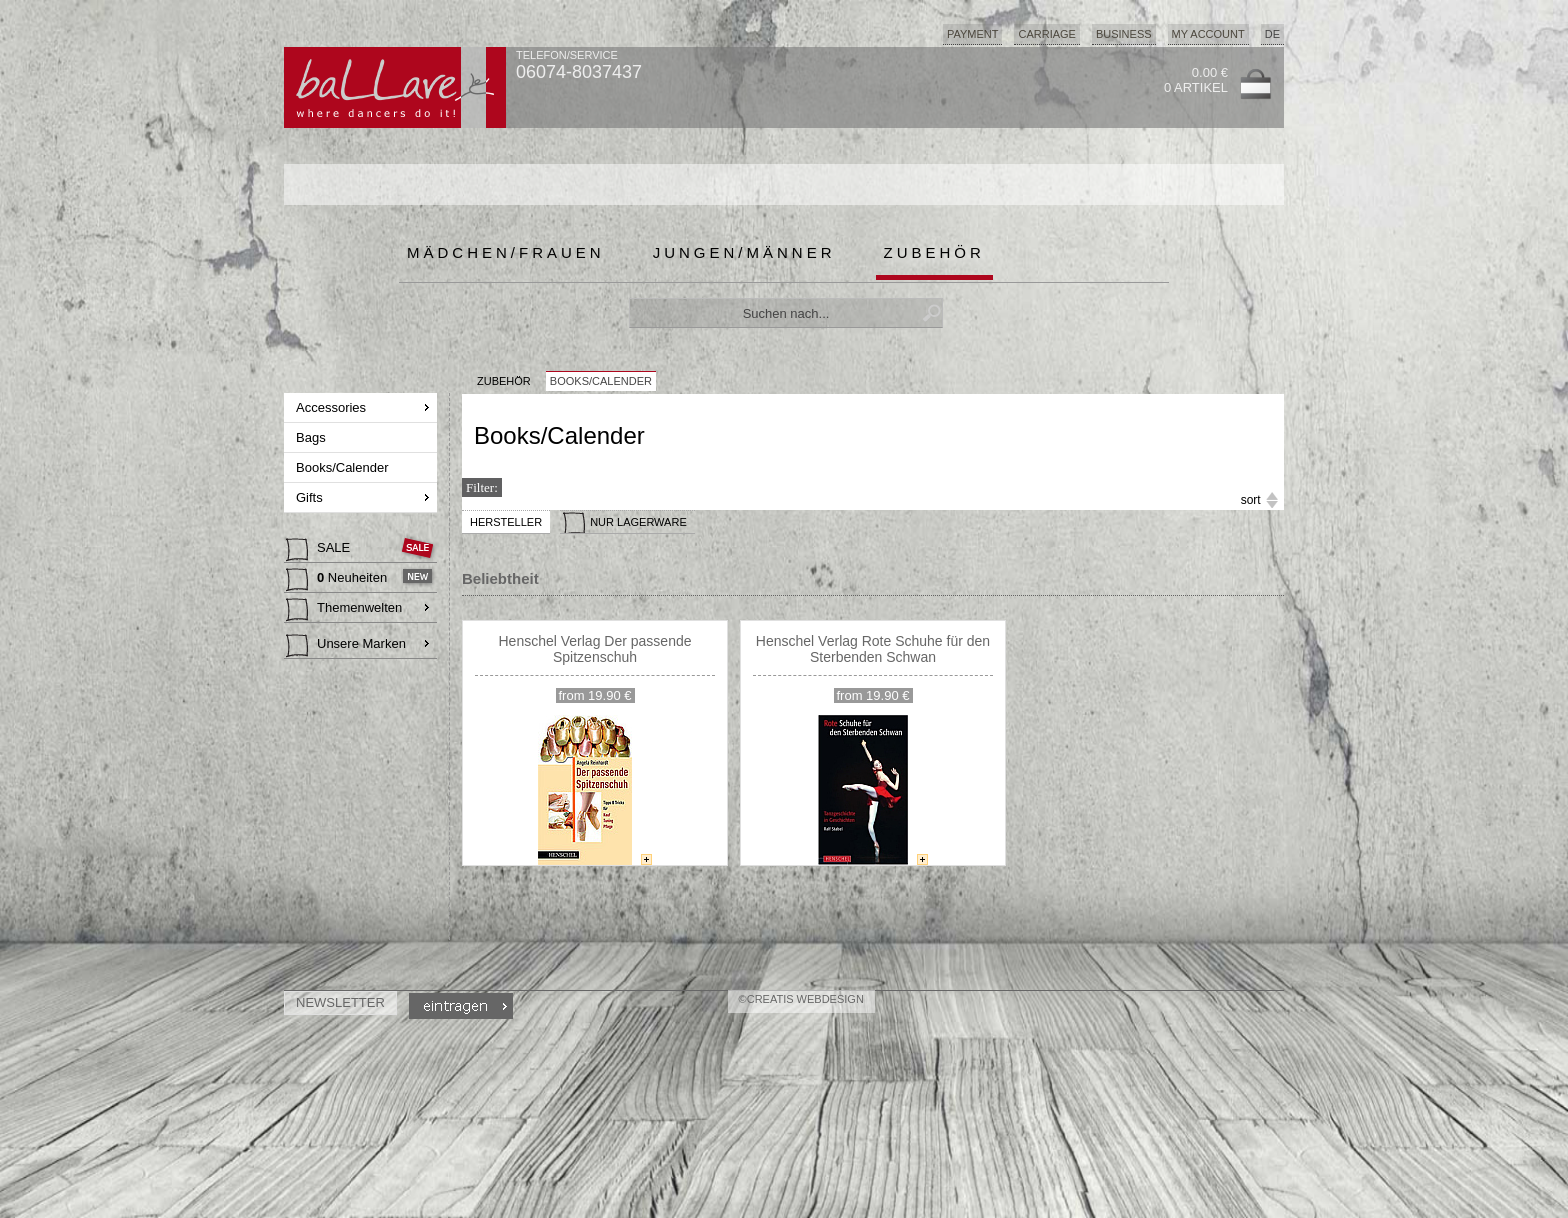  What do you see at coordinates (1046, 34) in the screenshot?
I see `Carriage` at bounding box center [1046, 34].